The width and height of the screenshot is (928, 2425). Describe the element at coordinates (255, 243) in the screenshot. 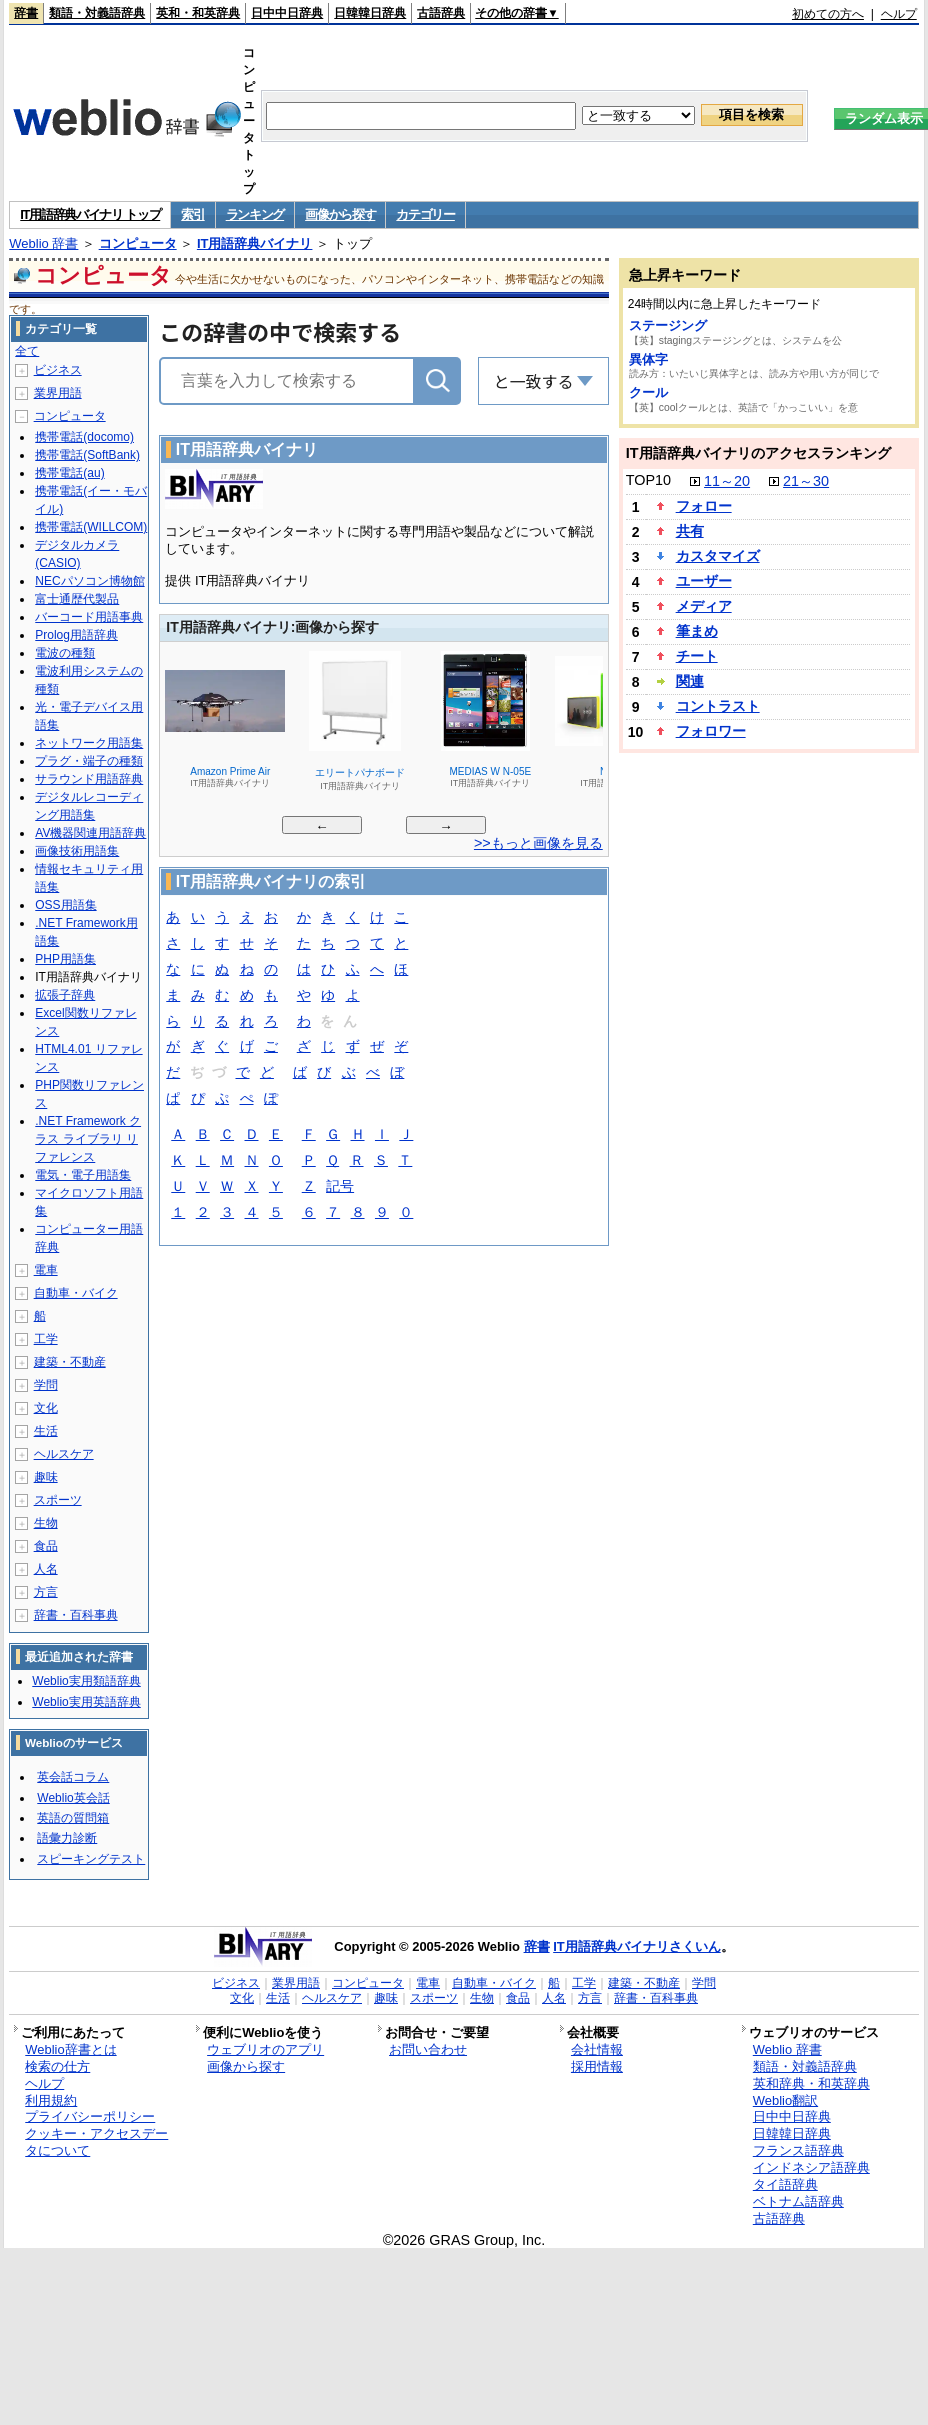

I see `IT用語辞典バイナリ` at that location.